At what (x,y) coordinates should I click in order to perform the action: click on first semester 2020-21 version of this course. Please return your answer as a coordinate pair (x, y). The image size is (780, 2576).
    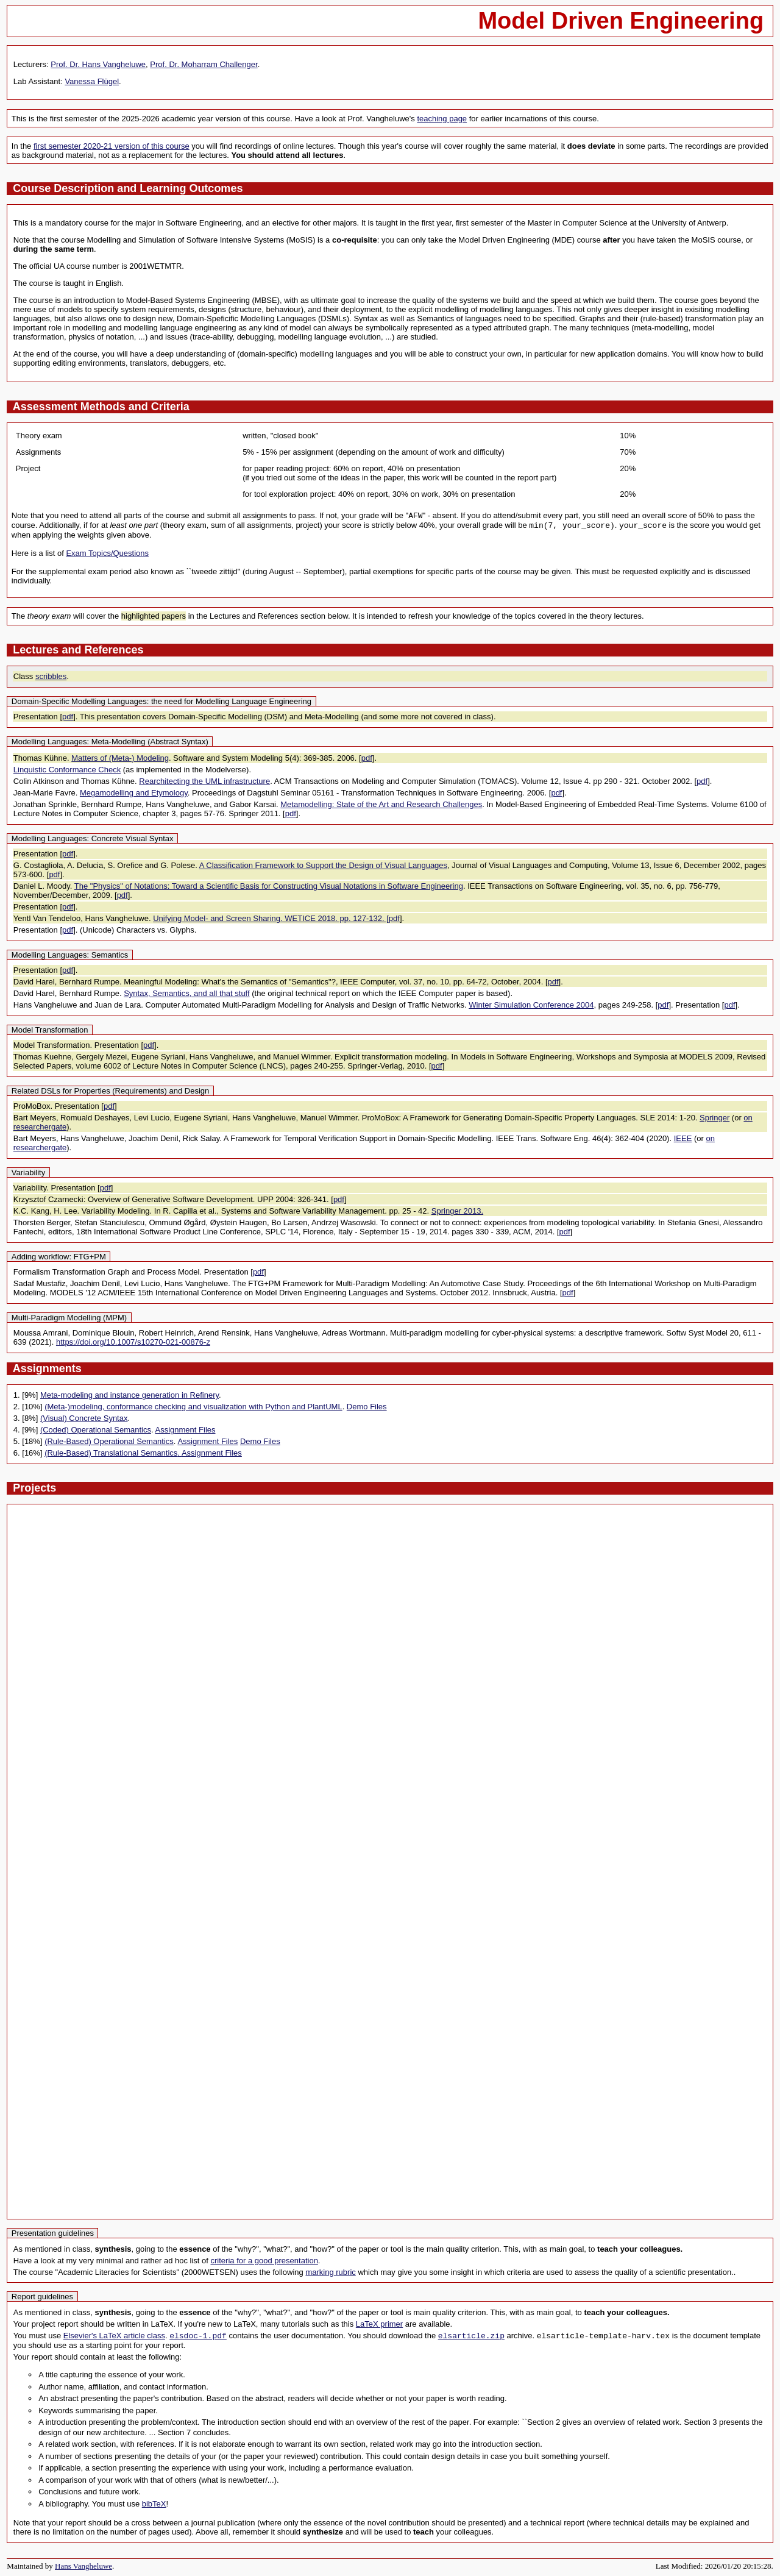
    Looking at the image, I should click on (112, 146).